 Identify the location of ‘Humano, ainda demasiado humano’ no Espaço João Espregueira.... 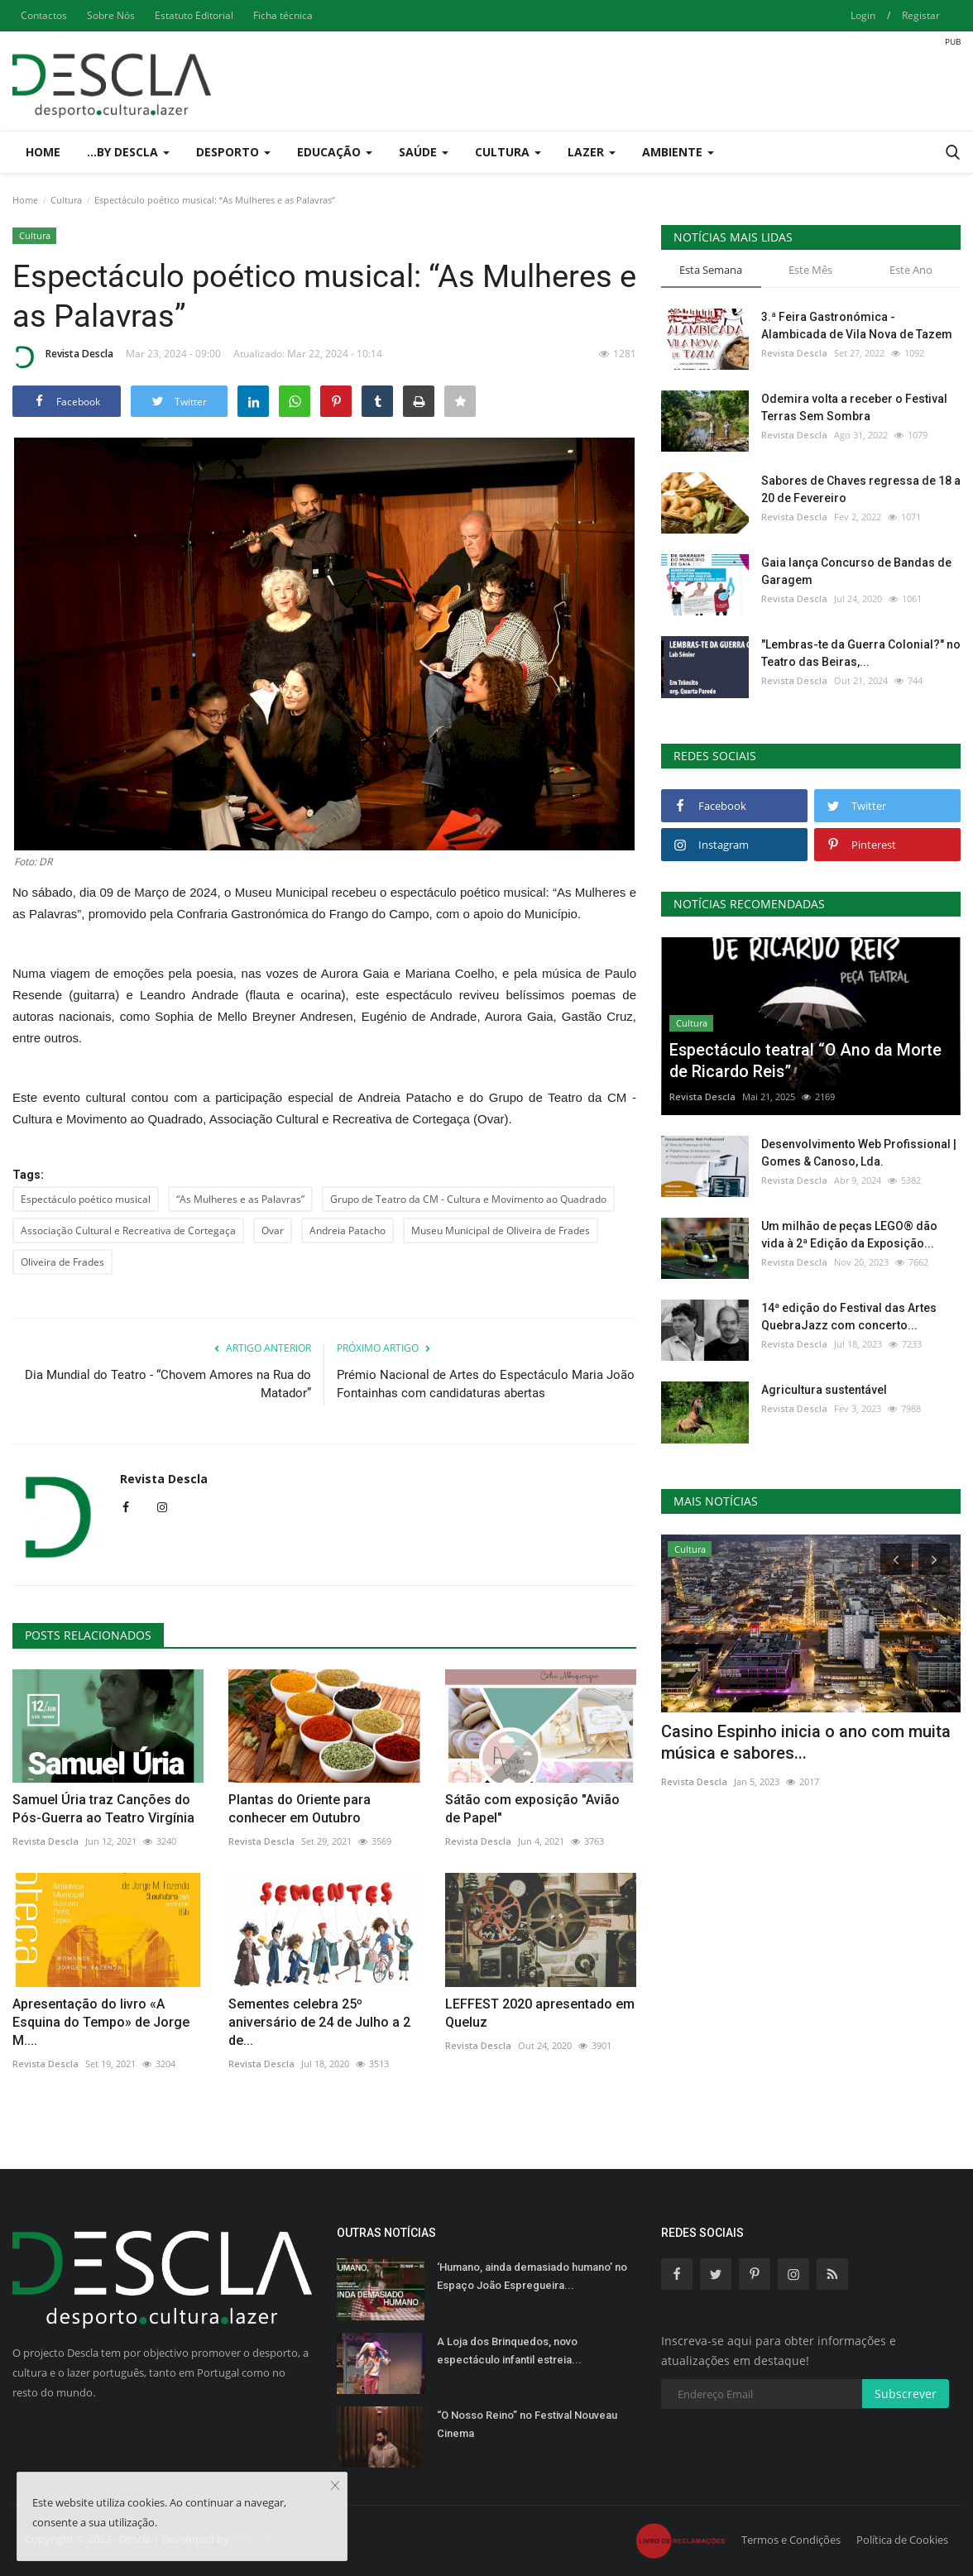
(532, 2276).